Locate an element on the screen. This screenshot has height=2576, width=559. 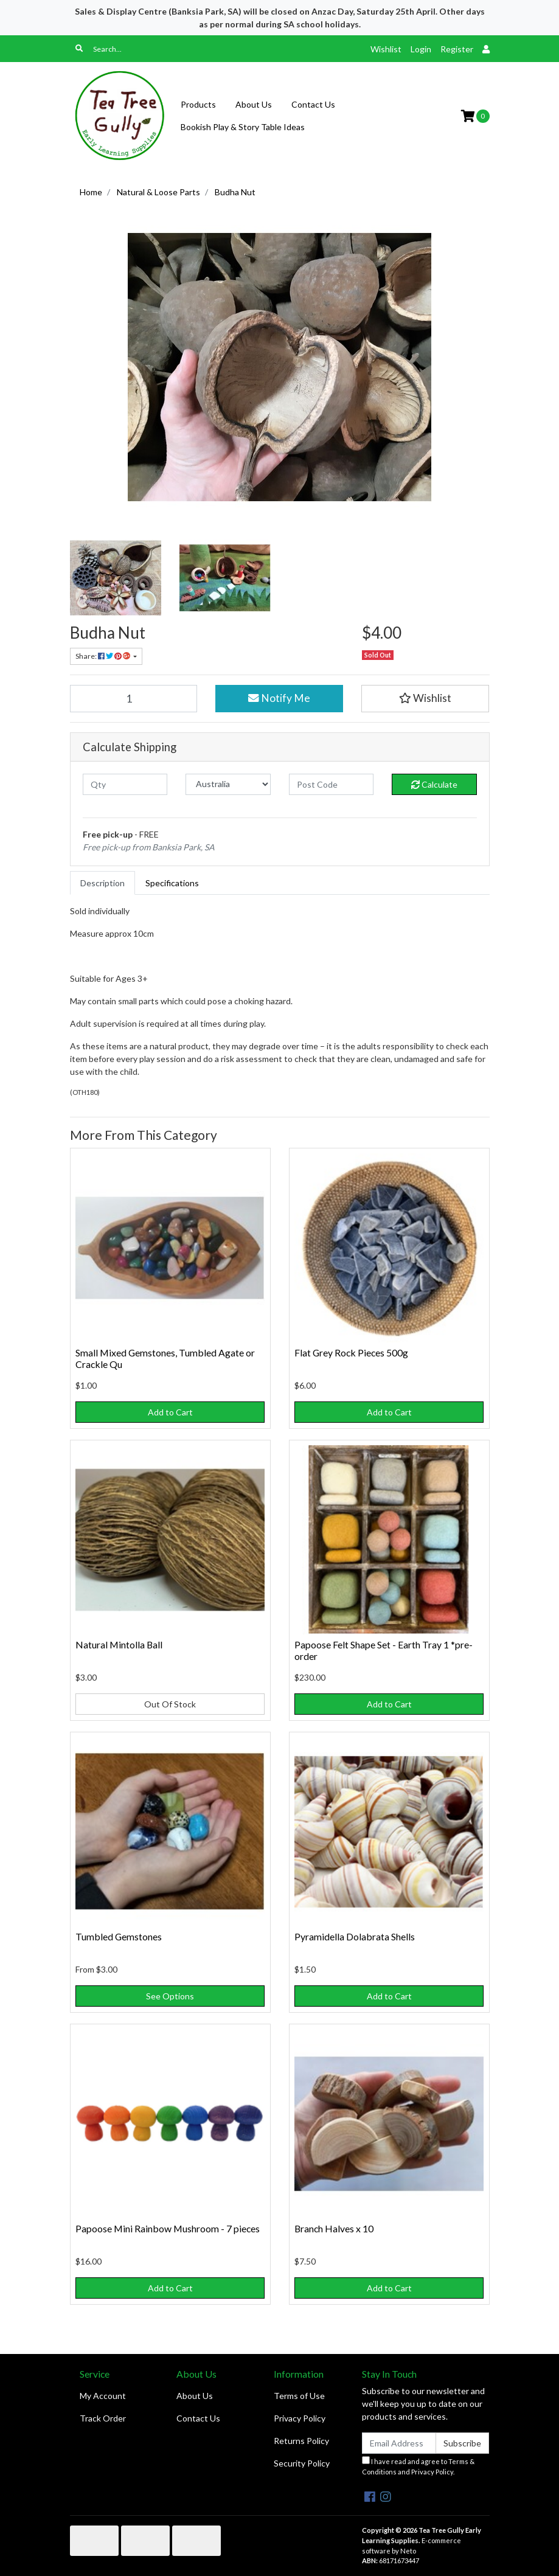
Natural Mintolla Ball is located at coordinates (118, 1644).